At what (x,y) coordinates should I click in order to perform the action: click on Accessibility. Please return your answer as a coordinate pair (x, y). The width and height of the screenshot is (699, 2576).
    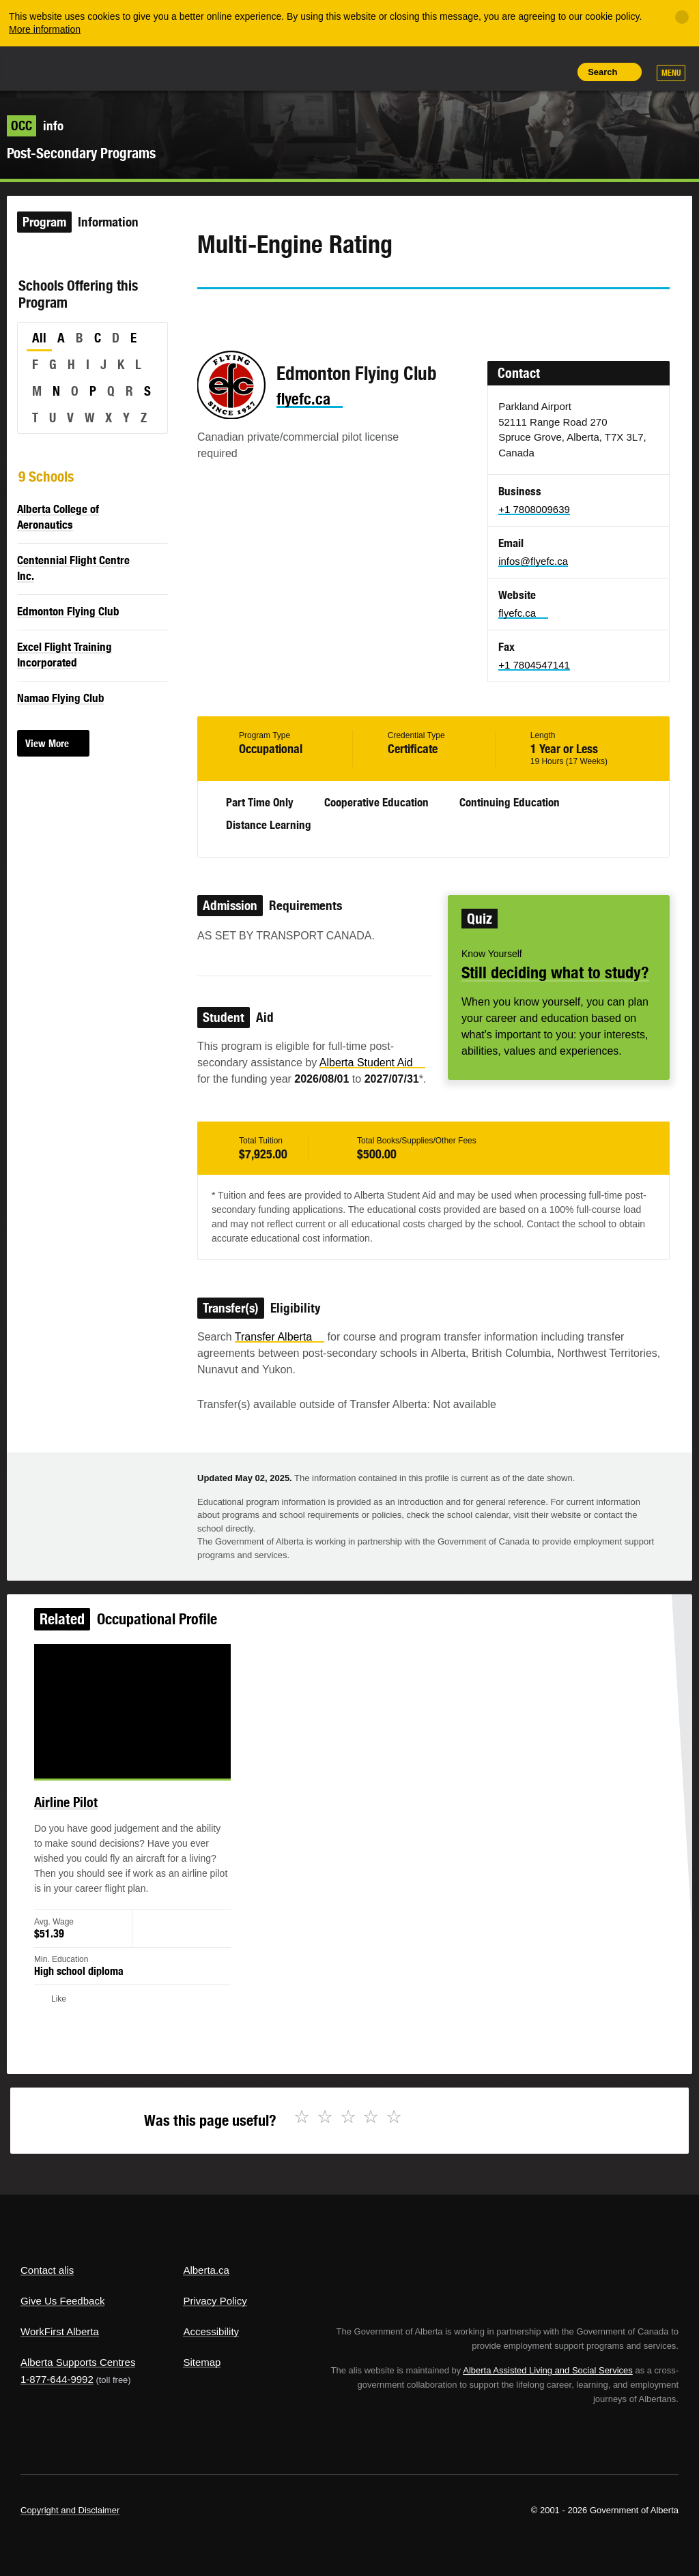
    Looking at the image, I should click on (211, 2331).